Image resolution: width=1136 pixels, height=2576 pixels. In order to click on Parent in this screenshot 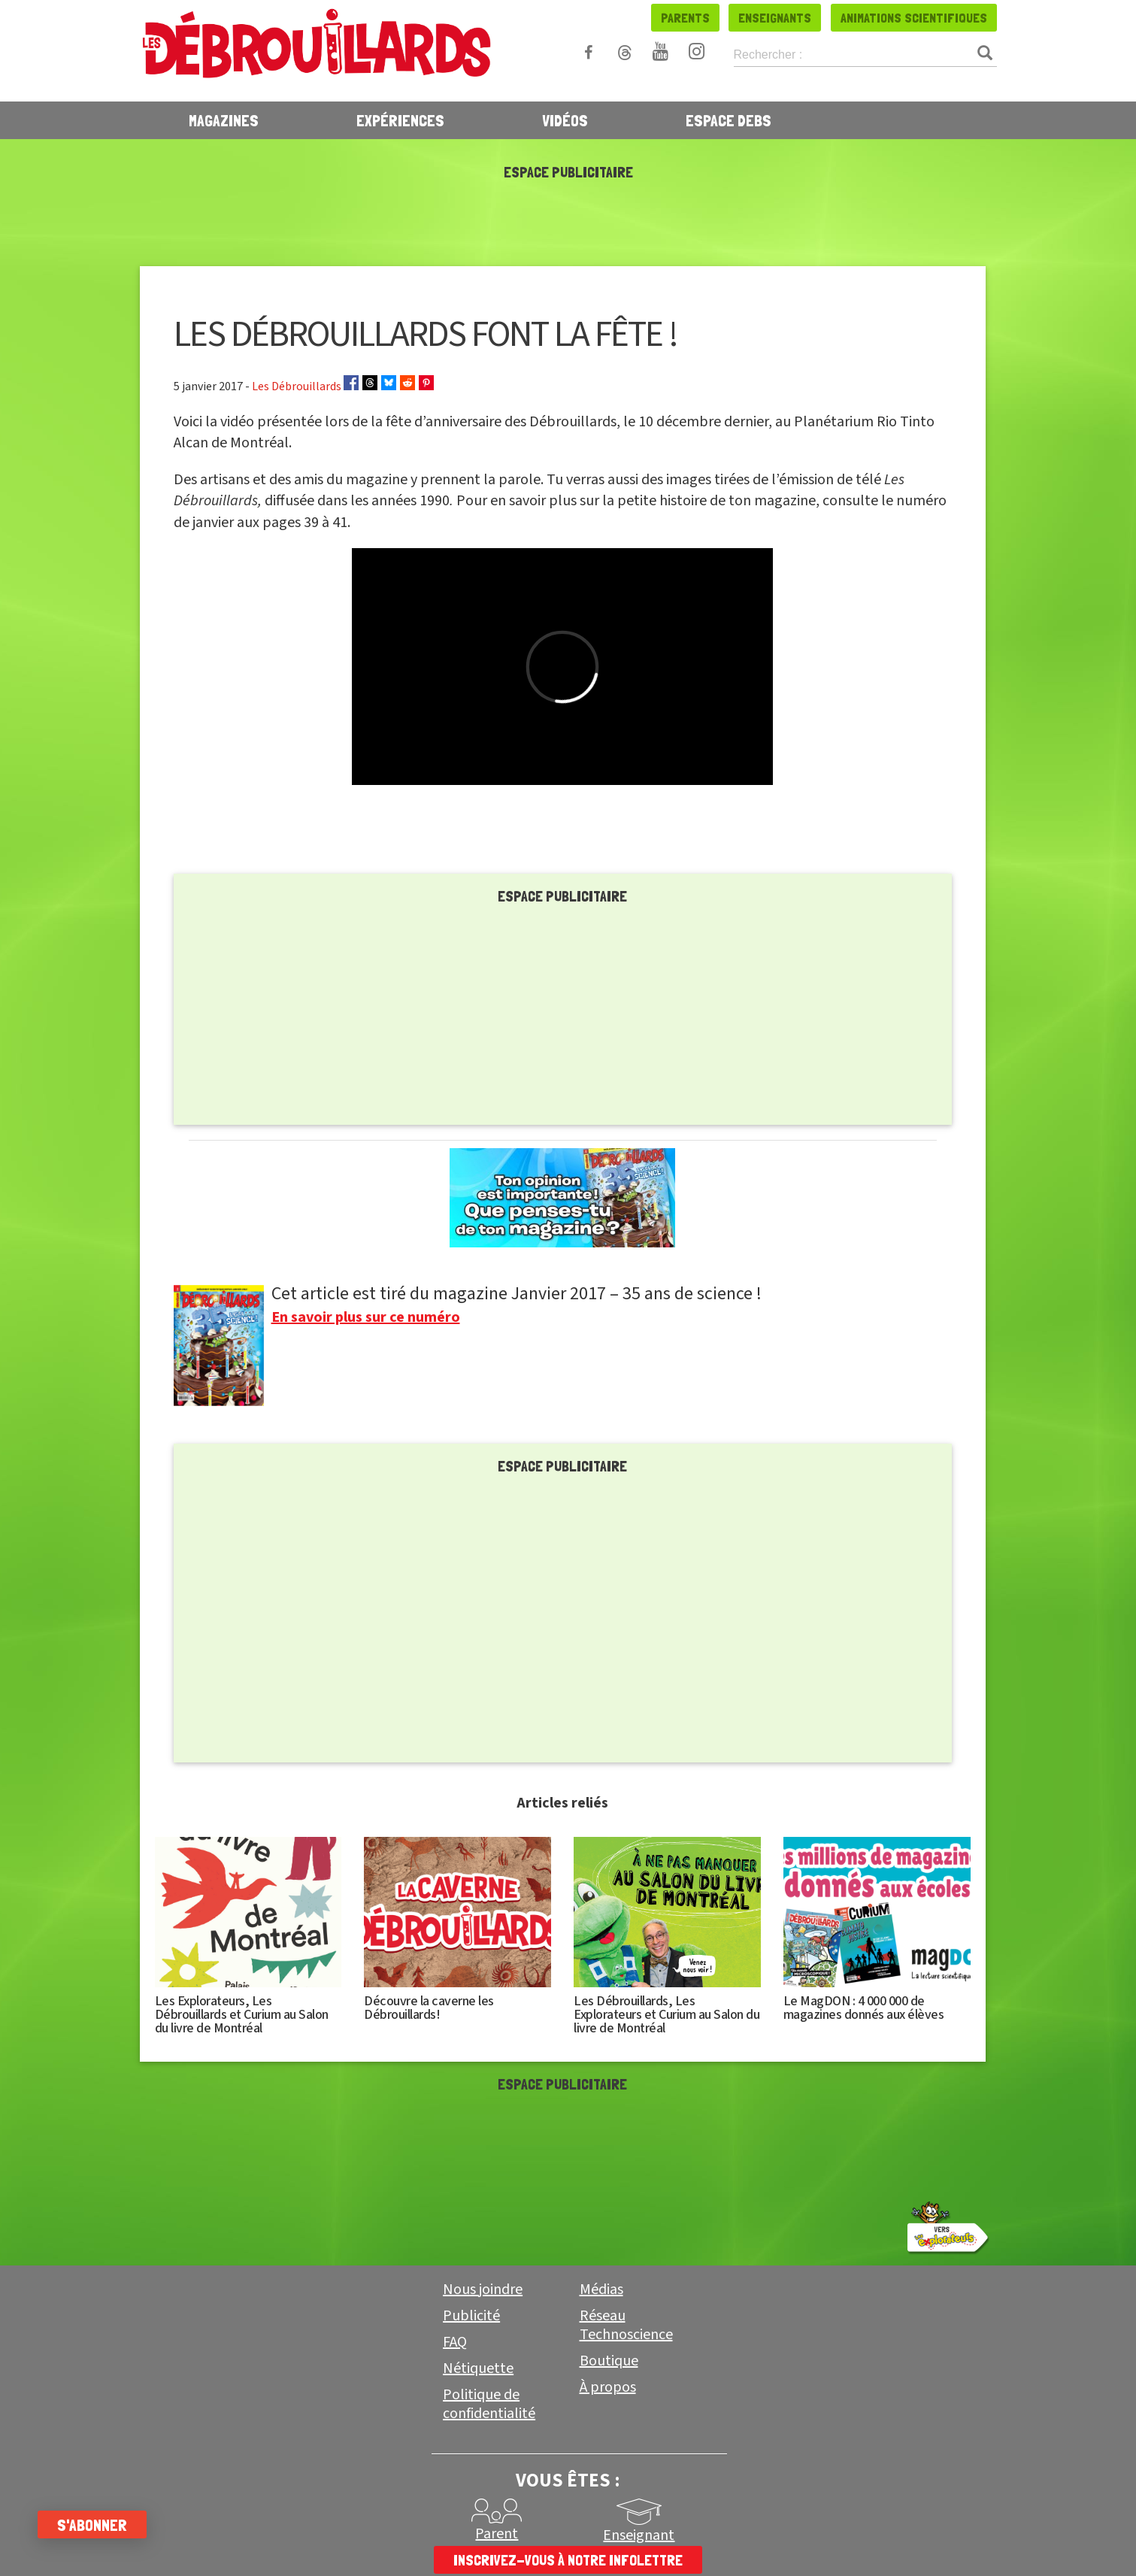, I will do `click(496, 2533)`.